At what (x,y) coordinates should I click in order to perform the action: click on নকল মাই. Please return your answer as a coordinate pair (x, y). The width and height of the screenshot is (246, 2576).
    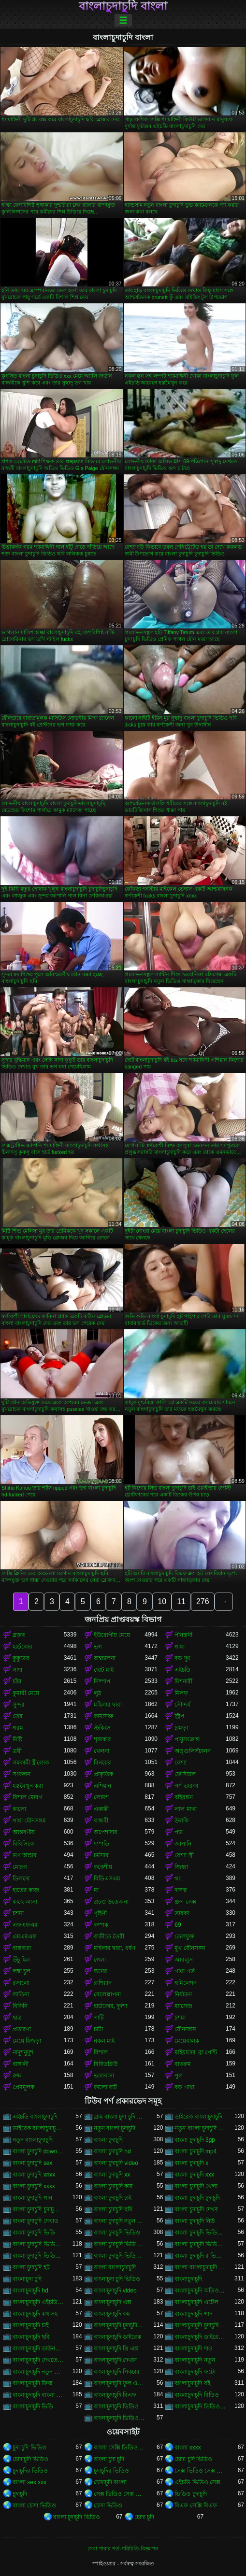
    Looking at the image, I should click on (104, 2040).